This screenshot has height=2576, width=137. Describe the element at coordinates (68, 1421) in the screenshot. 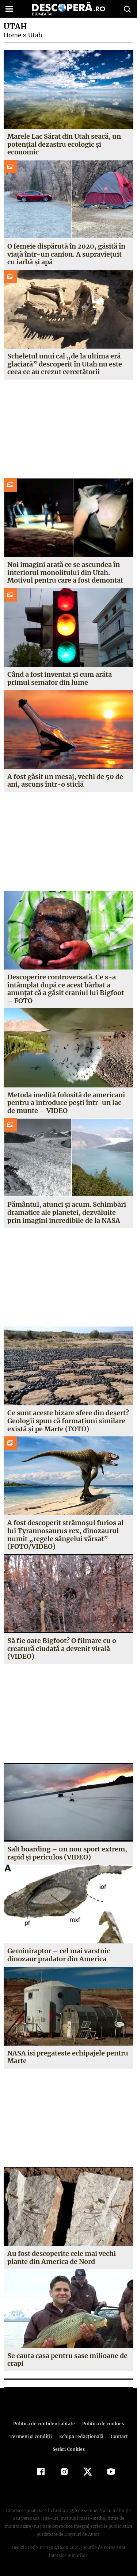

I see `Ce sunt aceste bizare sfere din deşert? Geologii spun că formaţiuni similare există şi pe Marte (FOTO)` at that location.